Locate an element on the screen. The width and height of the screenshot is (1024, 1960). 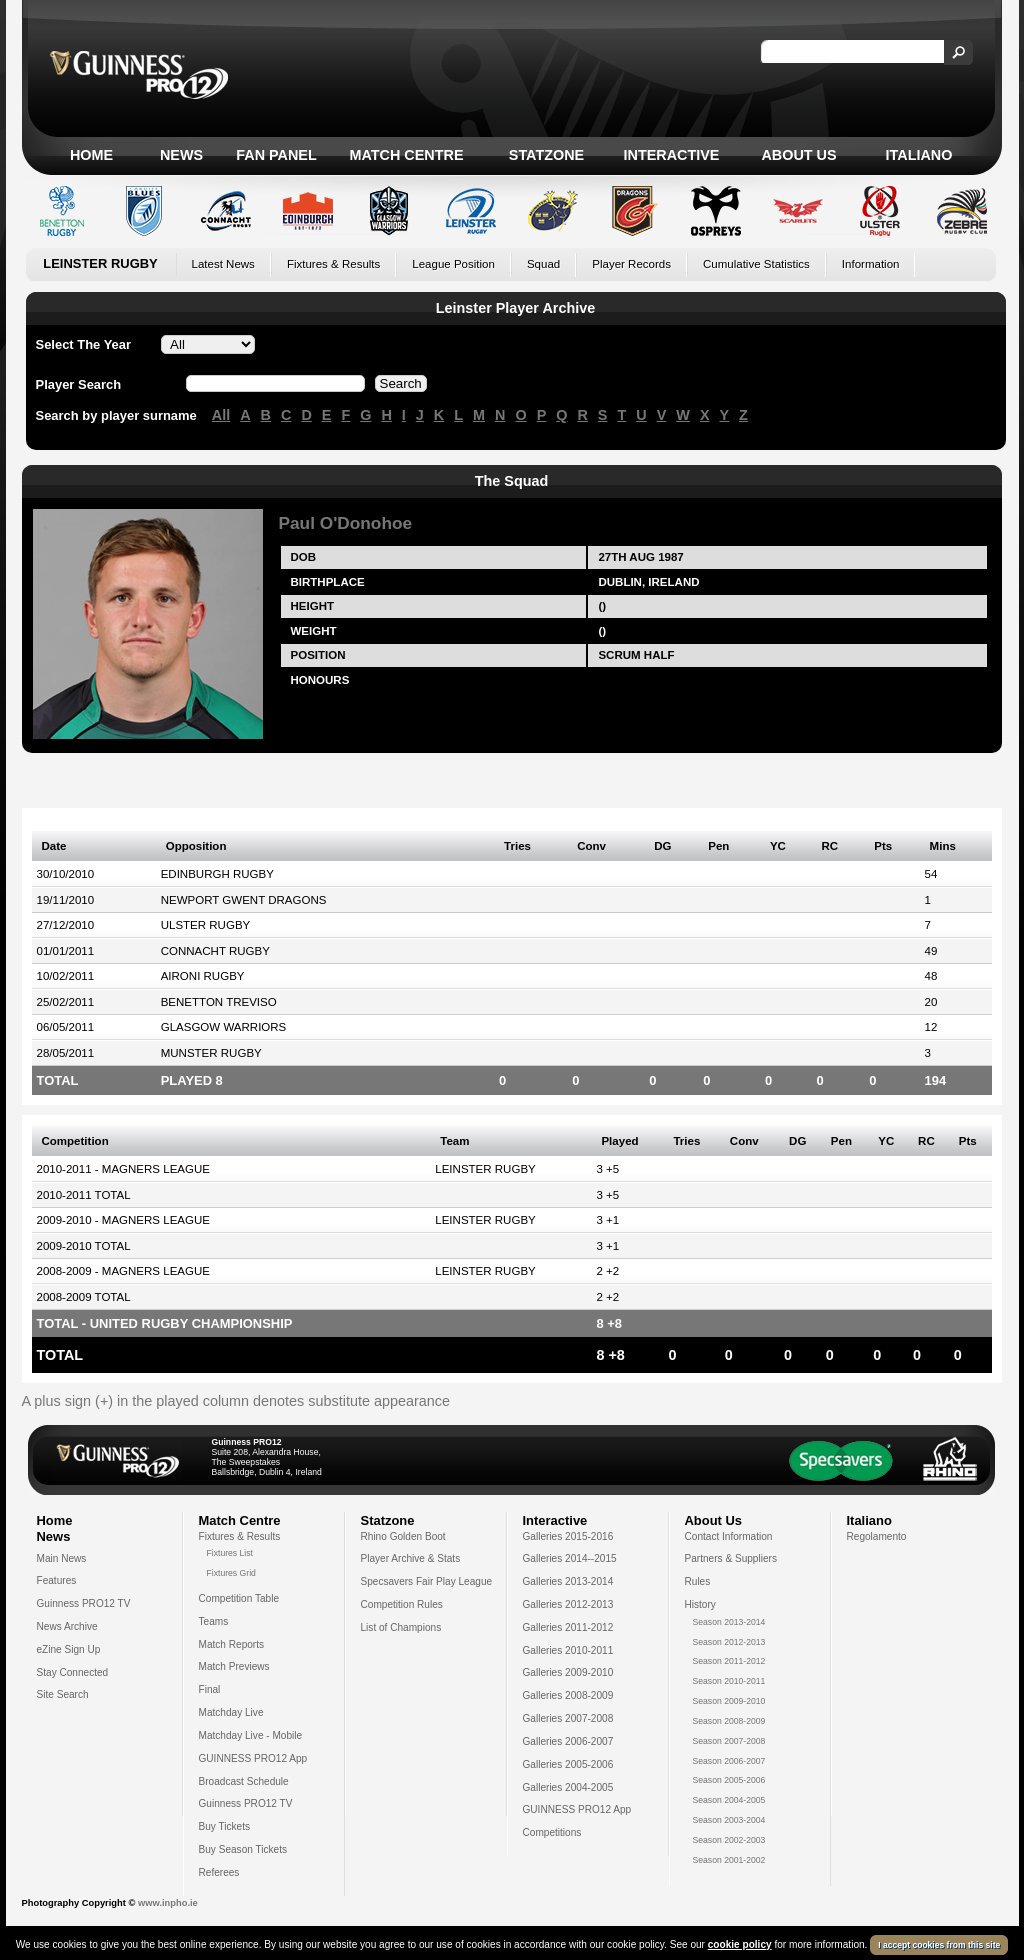
cookie policy is located at coordinates (740, 1945).